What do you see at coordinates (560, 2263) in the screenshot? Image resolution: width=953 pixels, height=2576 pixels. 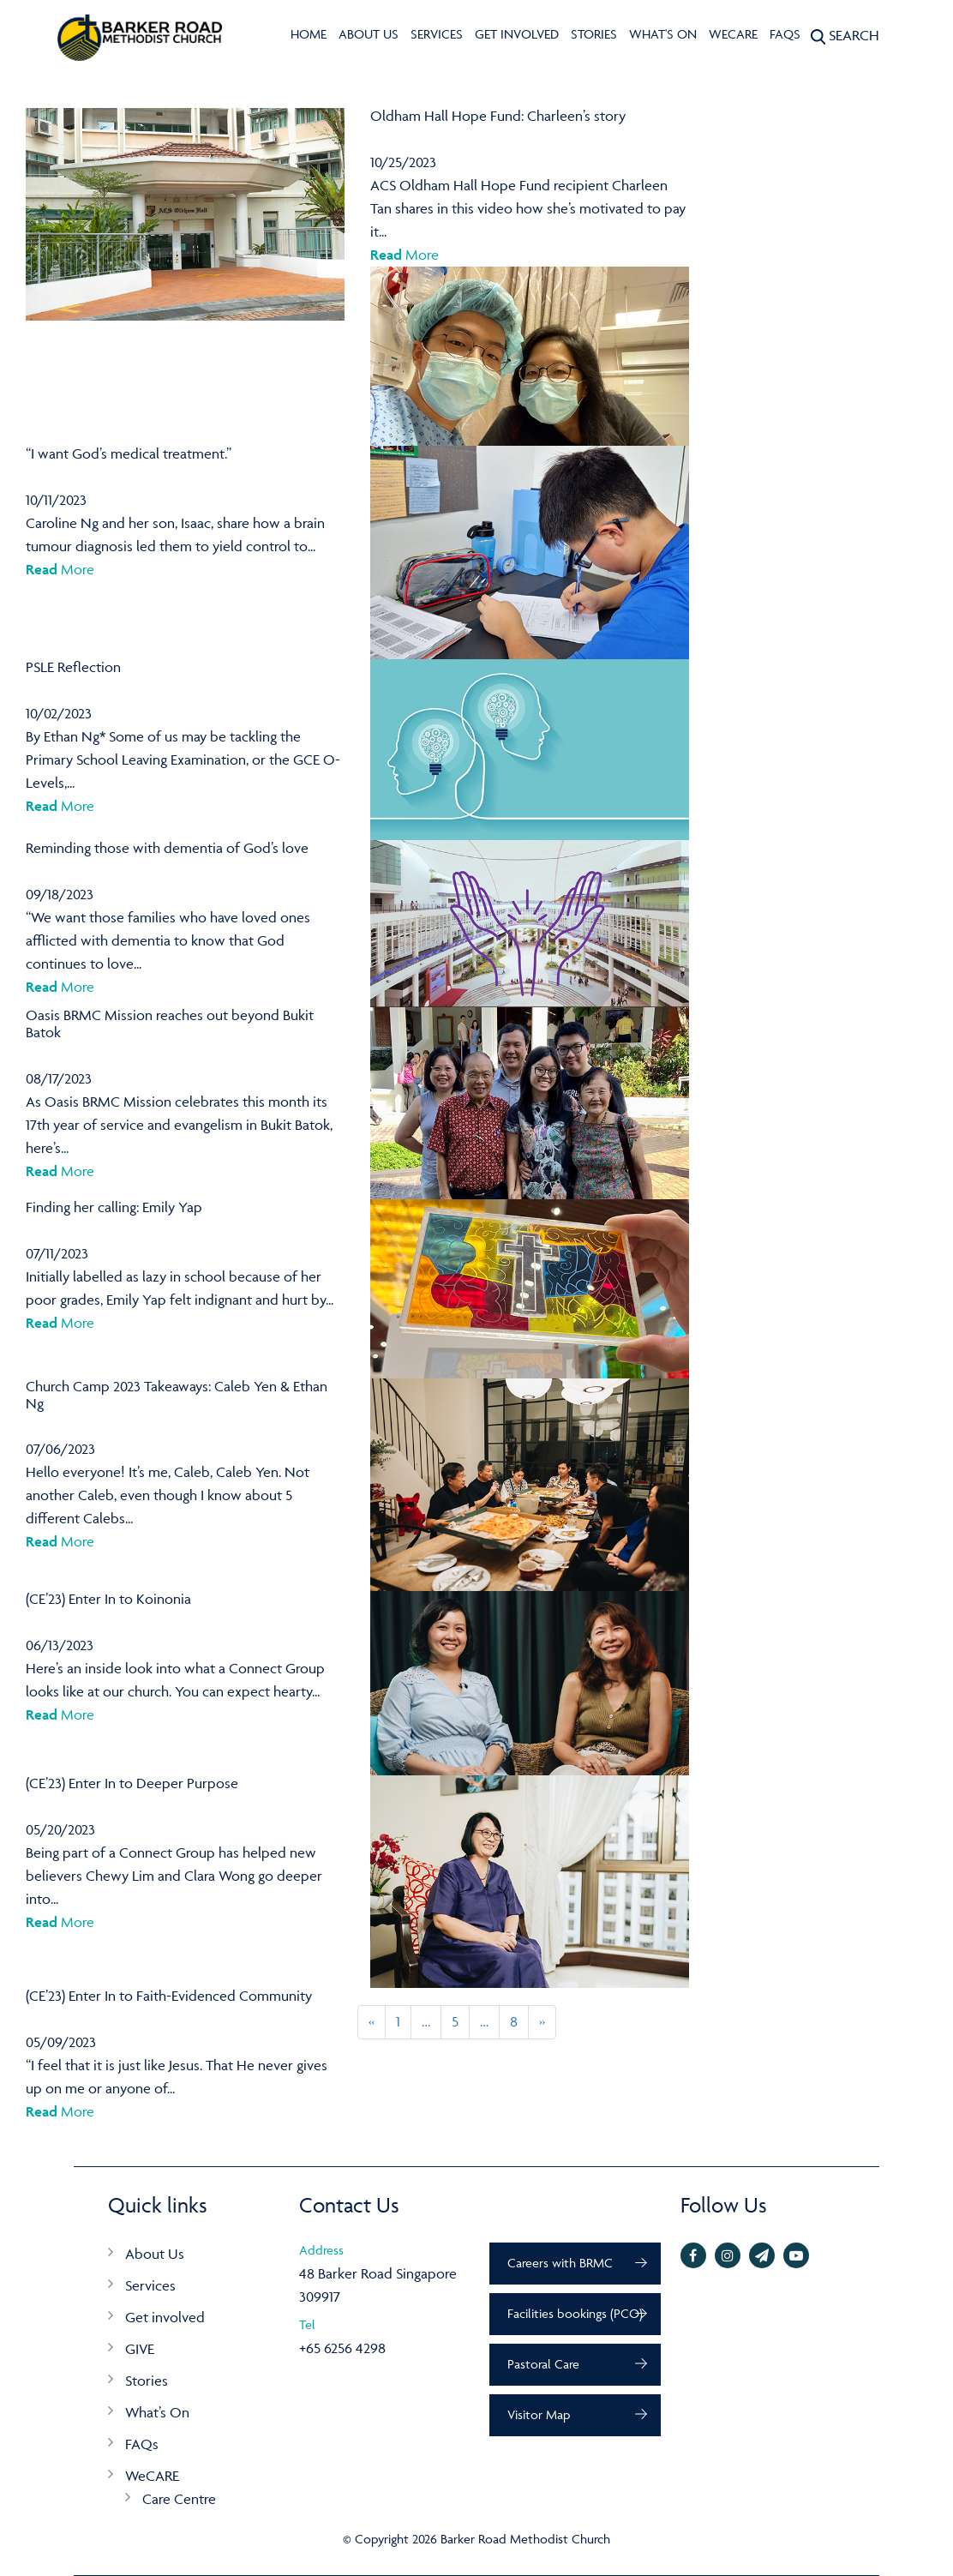 I see `Careers with BRMC` at bounding box center [560, 2263].